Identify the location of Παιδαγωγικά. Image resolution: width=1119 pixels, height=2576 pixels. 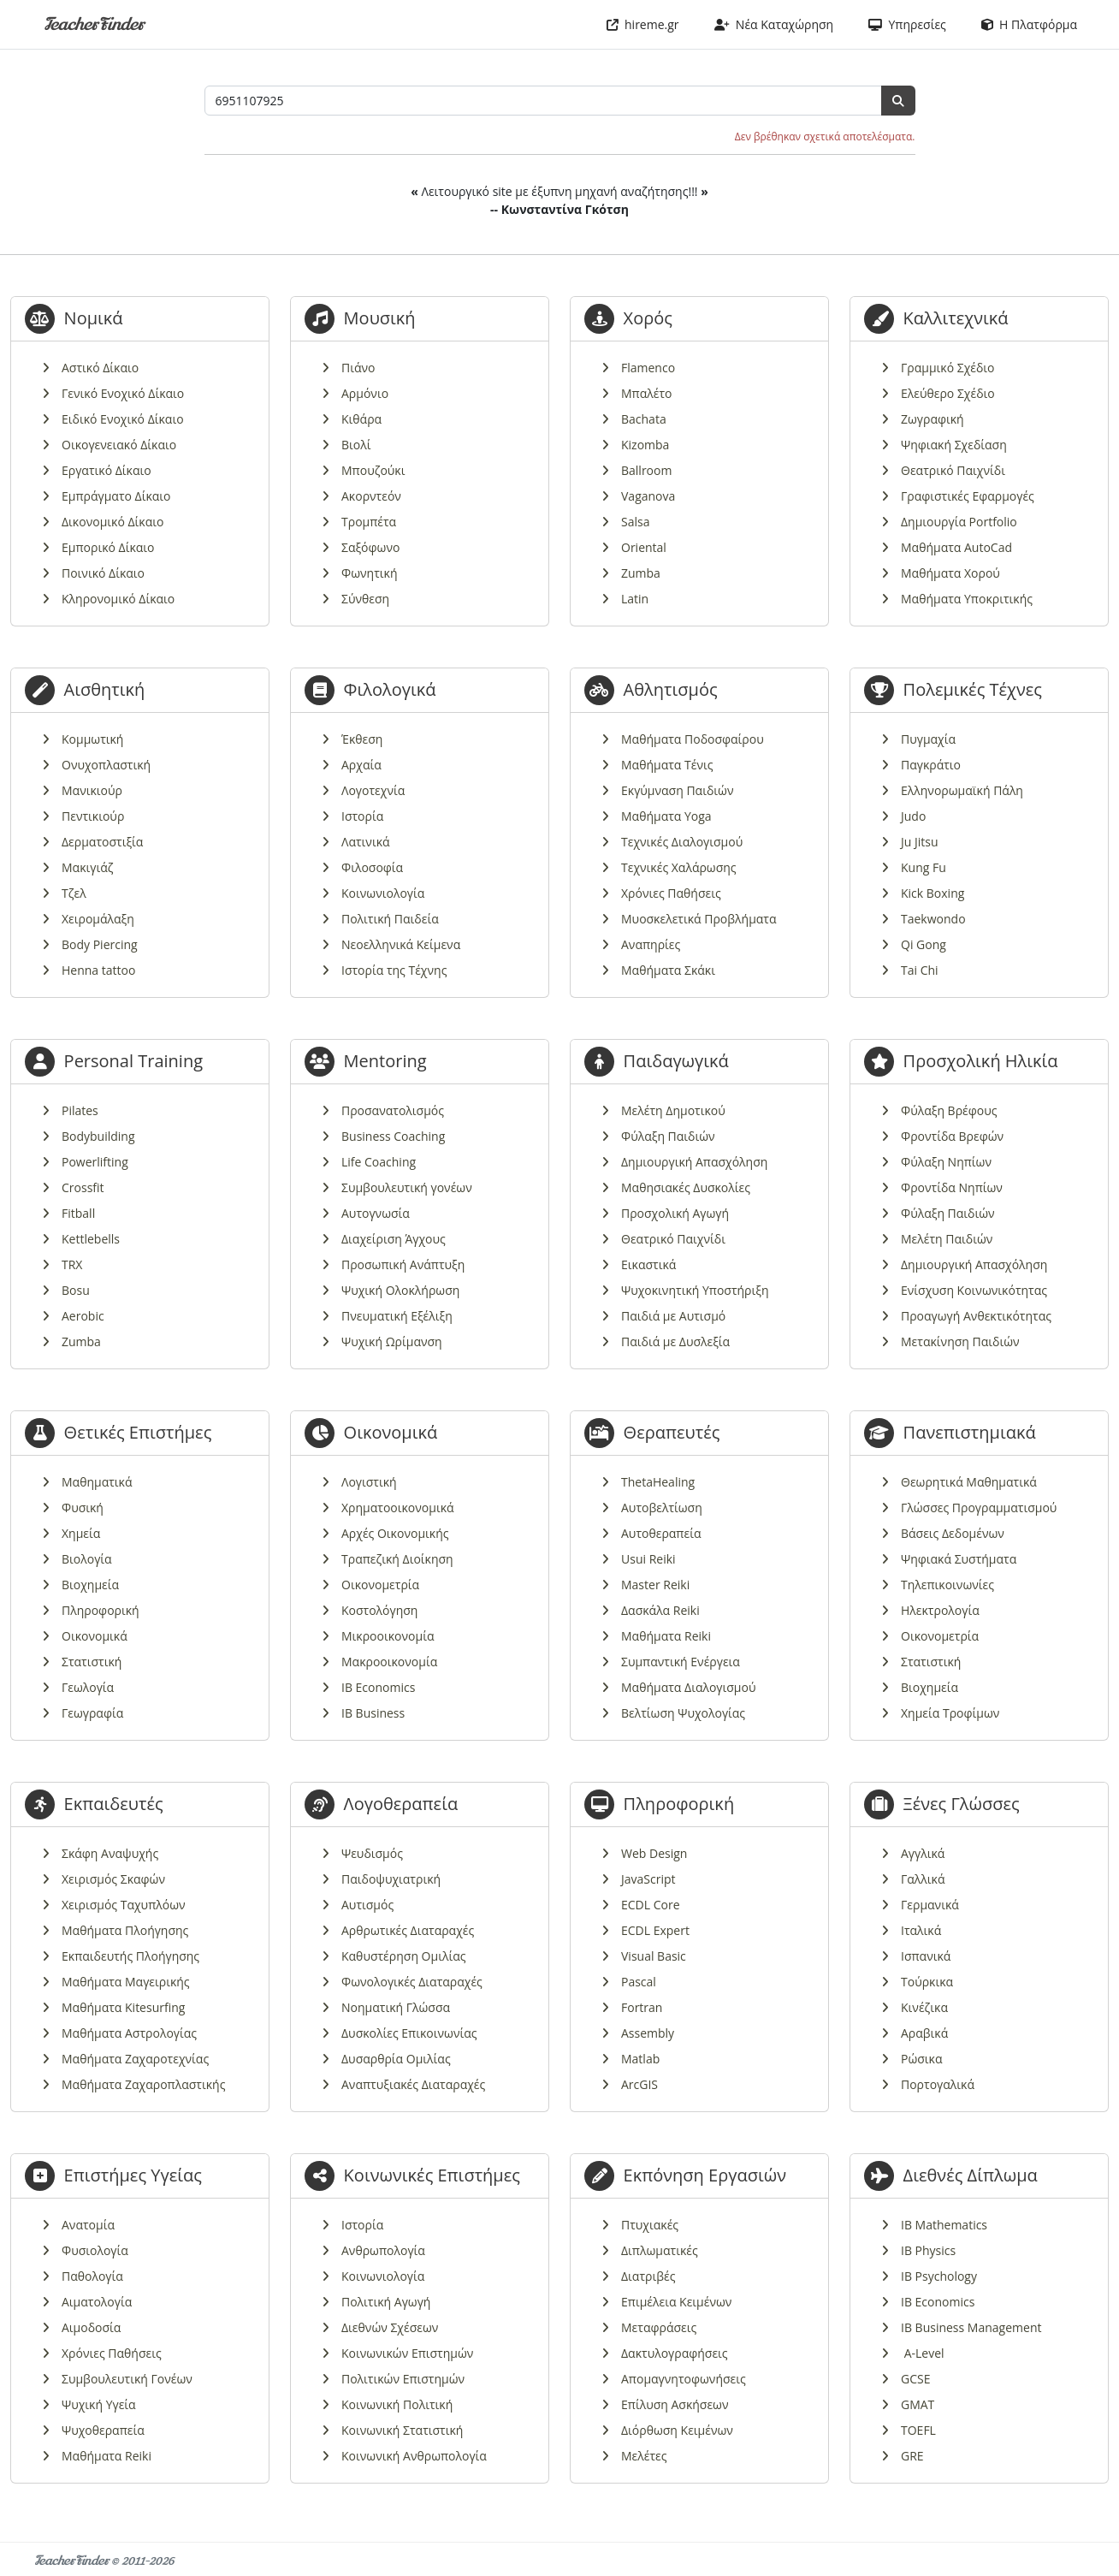
(676, 1060).